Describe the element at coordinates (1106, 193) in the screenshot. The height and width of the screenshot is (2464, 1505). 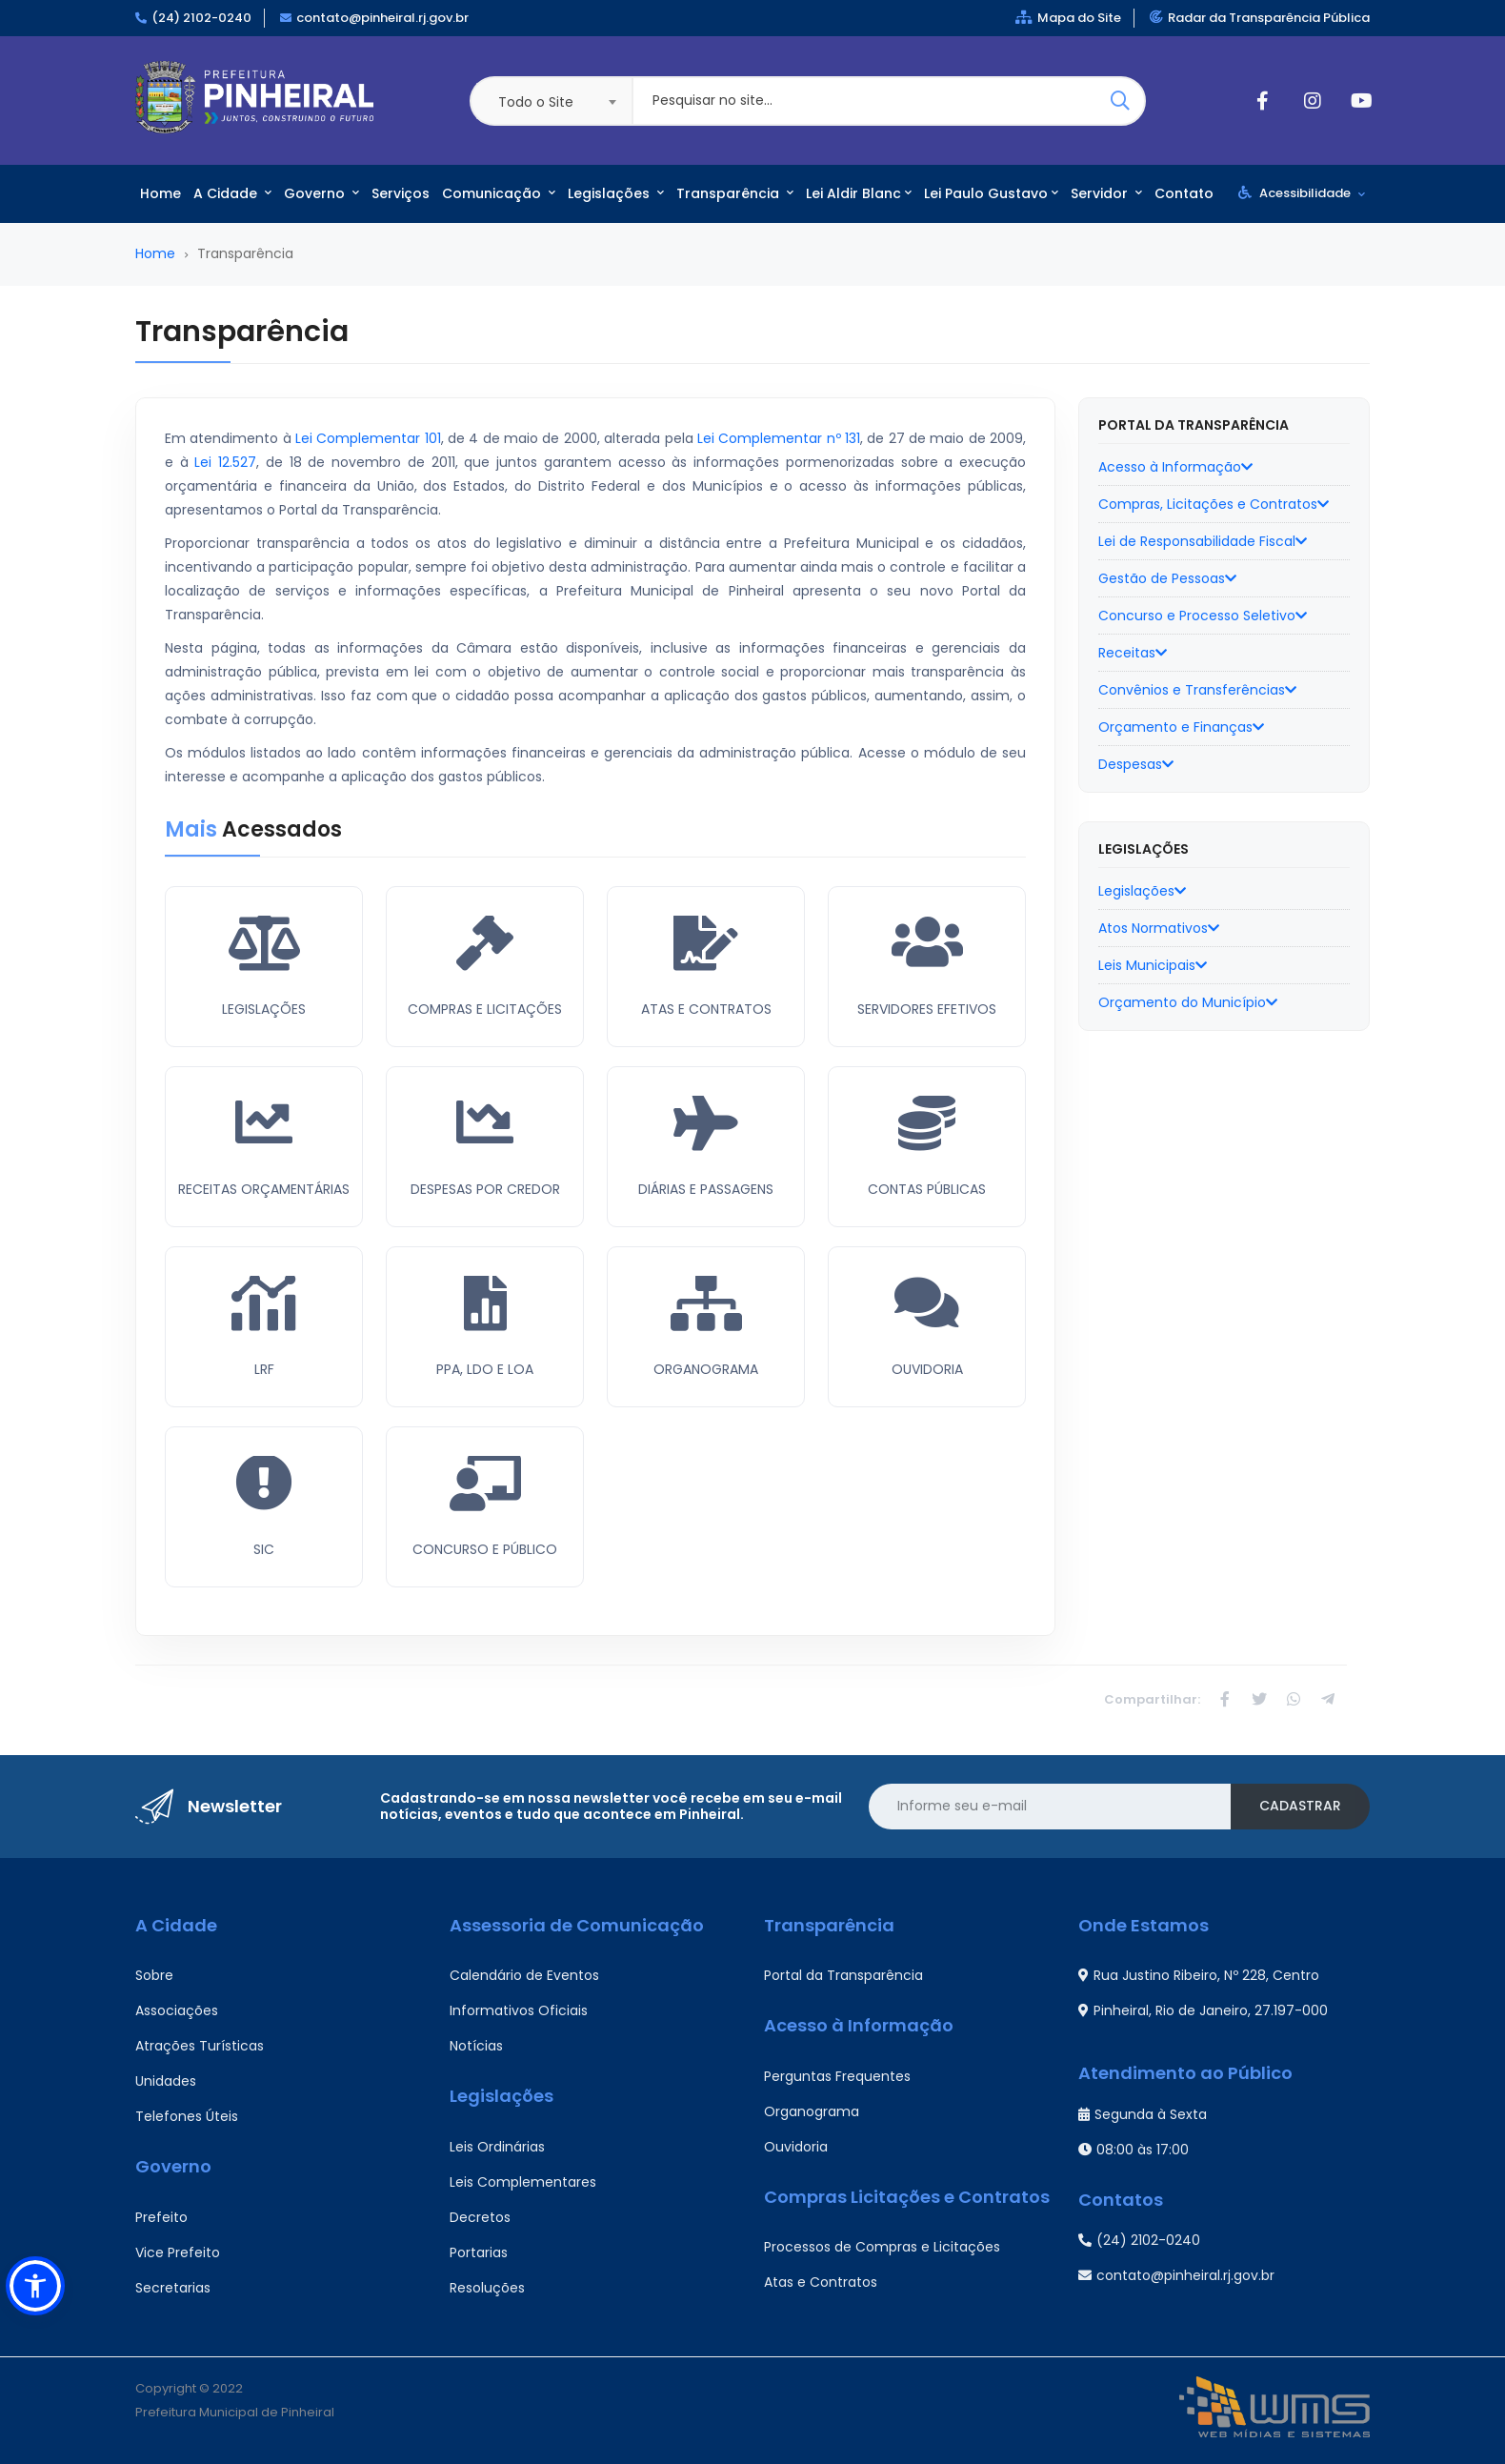
I see `Servidor` at that location.